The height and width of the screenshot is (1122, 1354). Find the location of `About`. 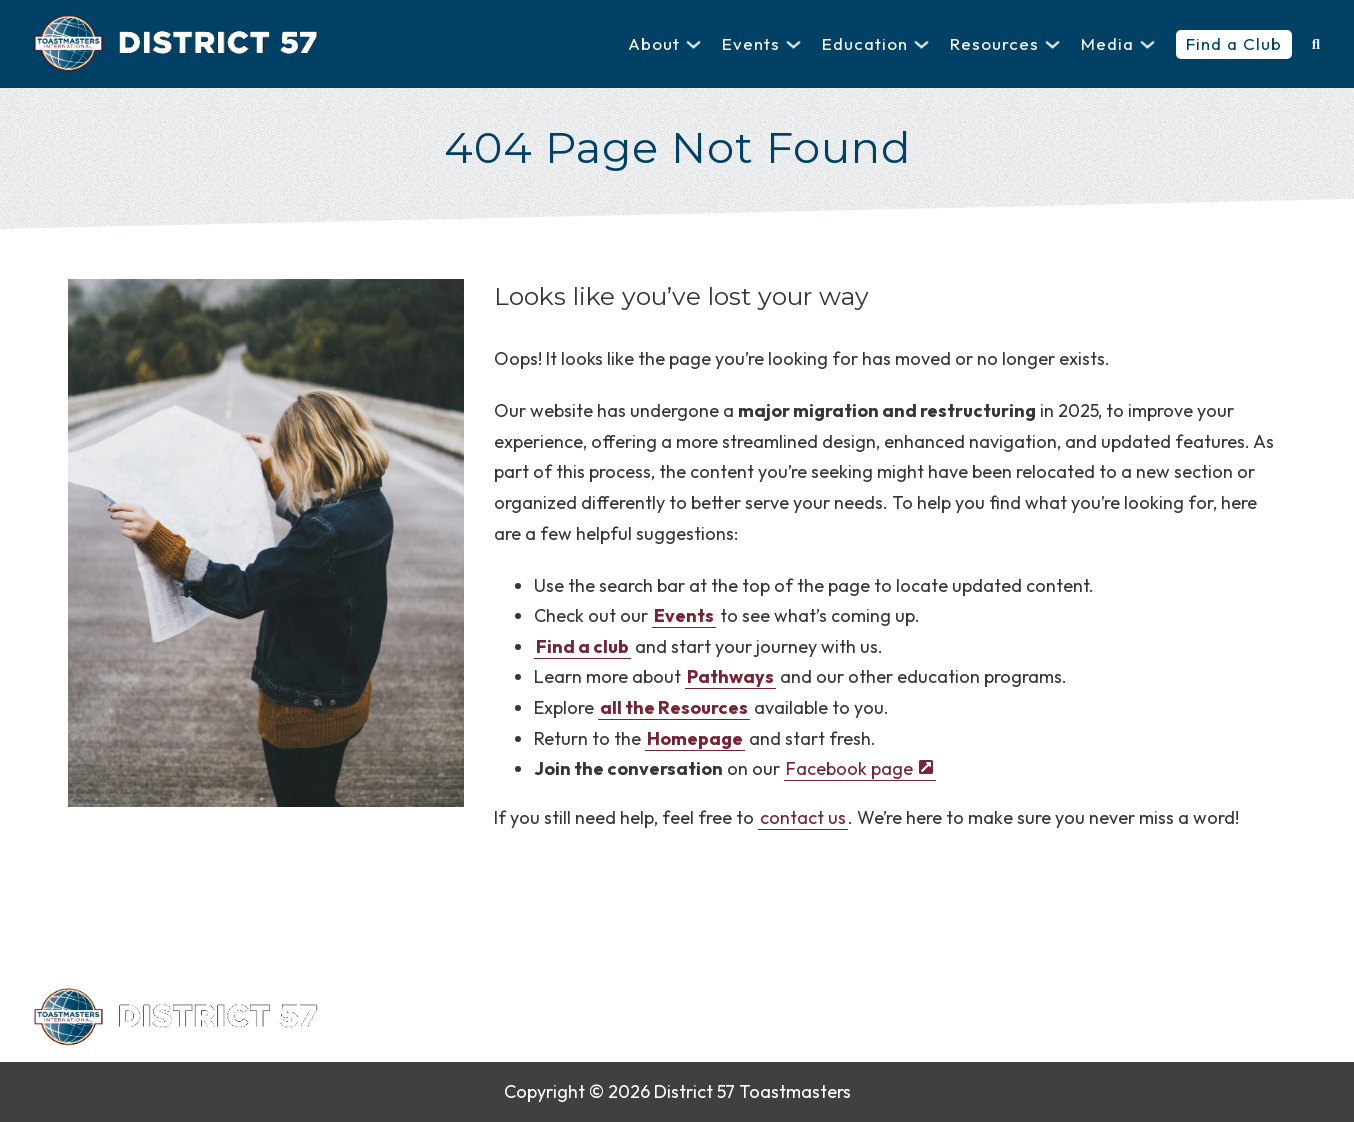

About is located at coordinates (654, 43).